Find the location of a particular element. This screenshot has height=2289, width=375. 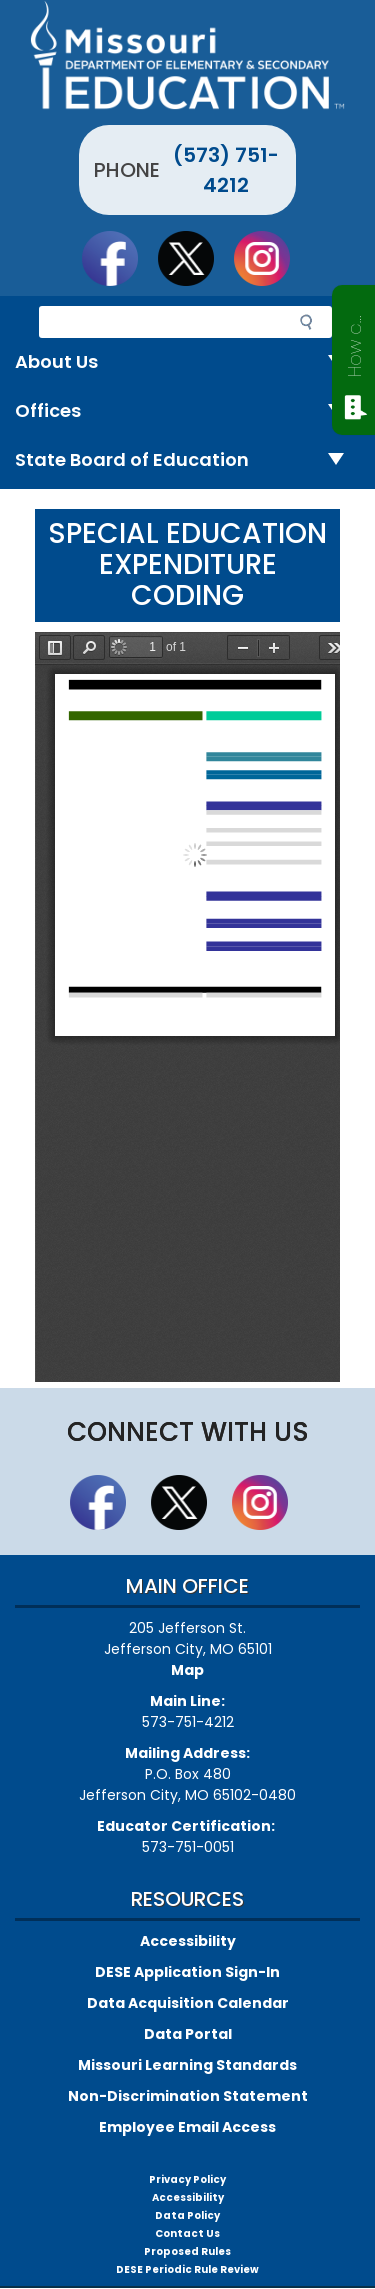

About Us is located at coordinates (187, 362).